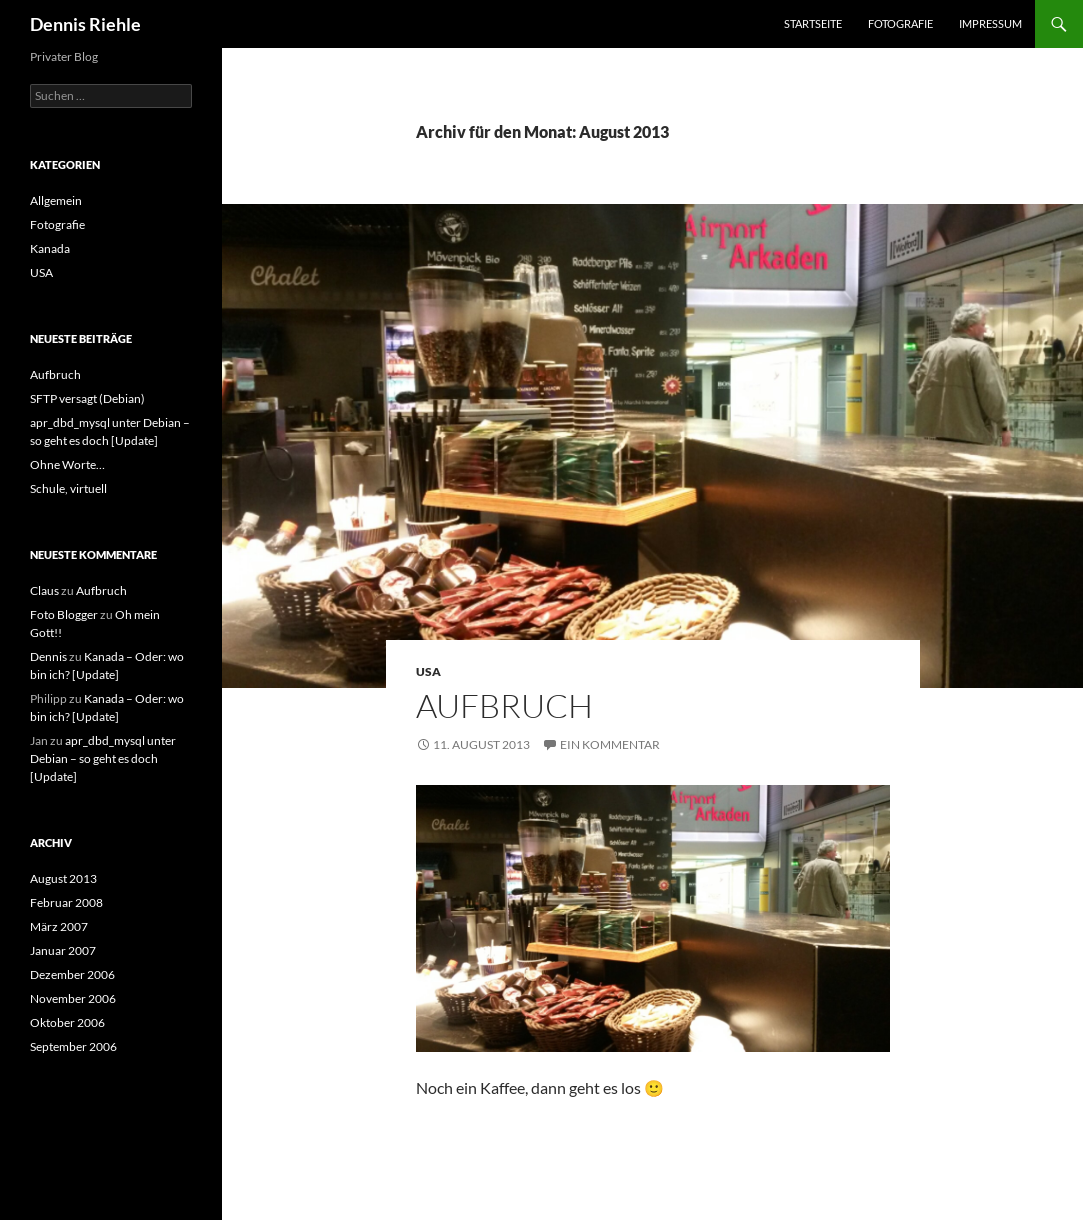  Describe the element at coordinates (48, 656) in the screenshot. I see `Dennis` at that location.